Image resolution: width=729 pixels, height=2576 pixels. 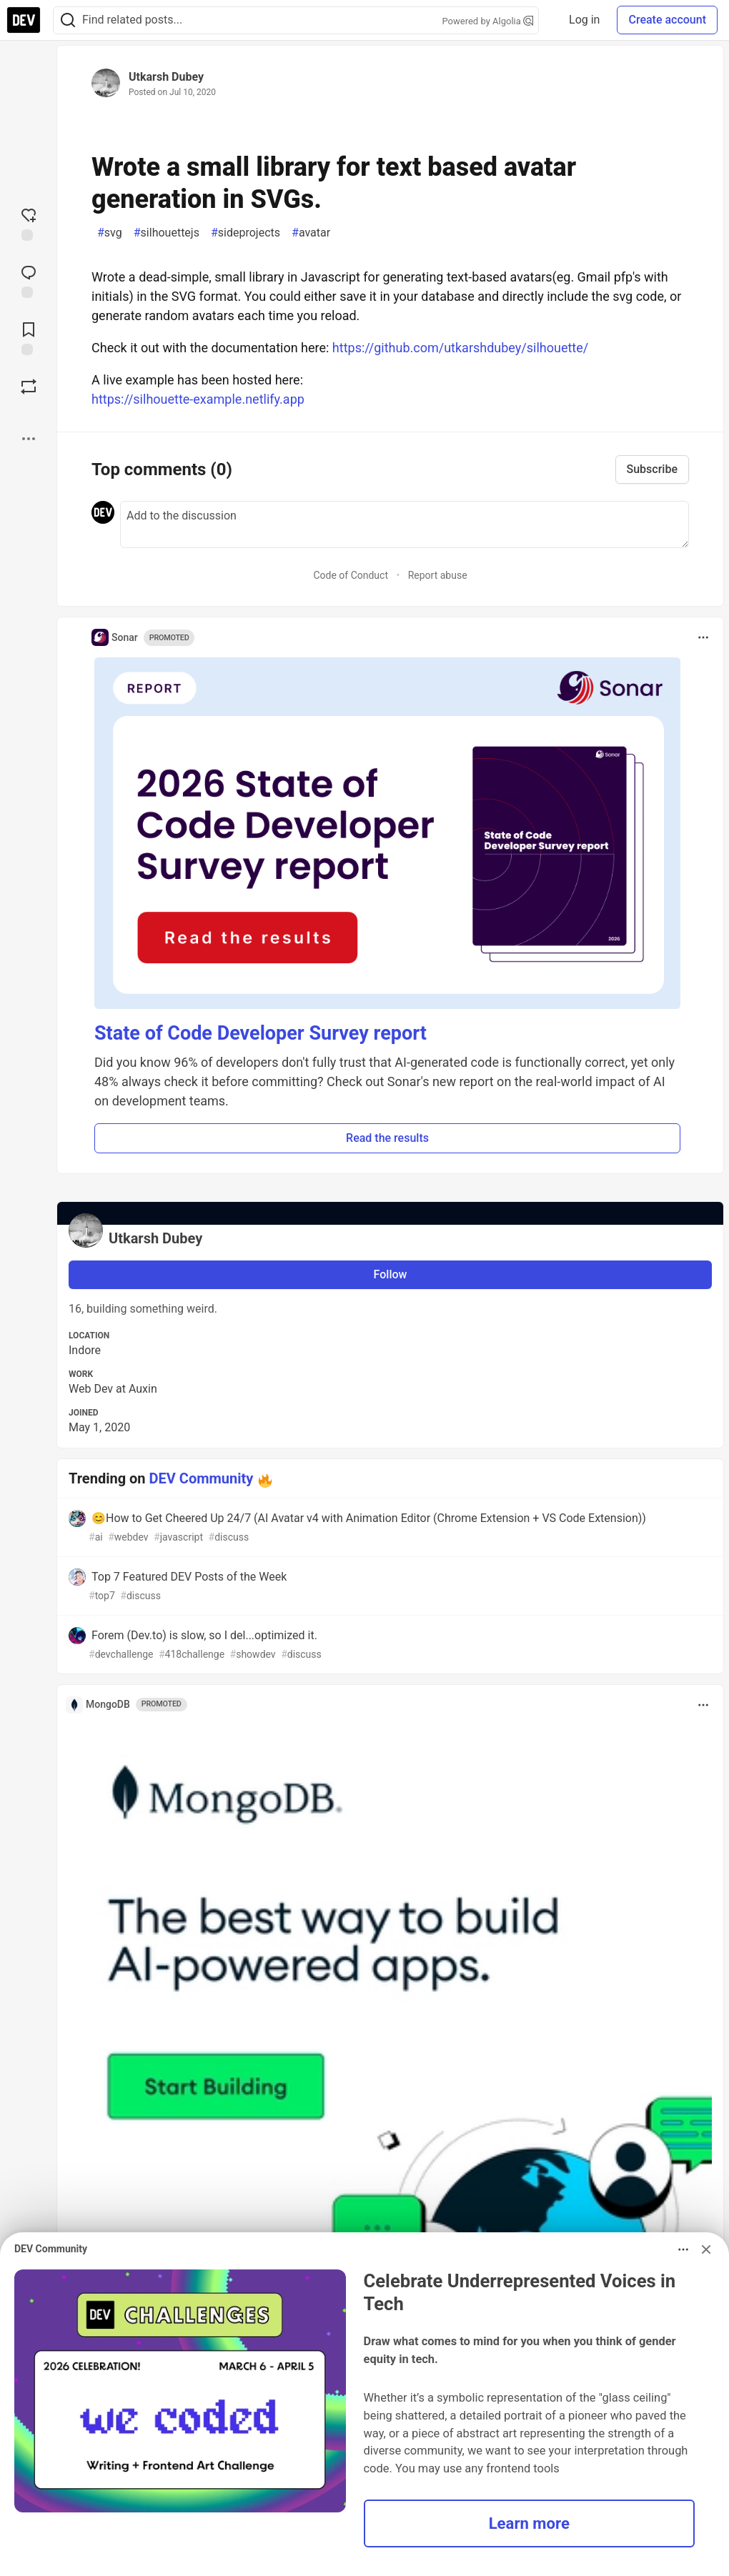 What do you see at coordinates (166, 77) in the screenshot?
I see `Utkarsh Dubey` at bounding box center [166, 77].